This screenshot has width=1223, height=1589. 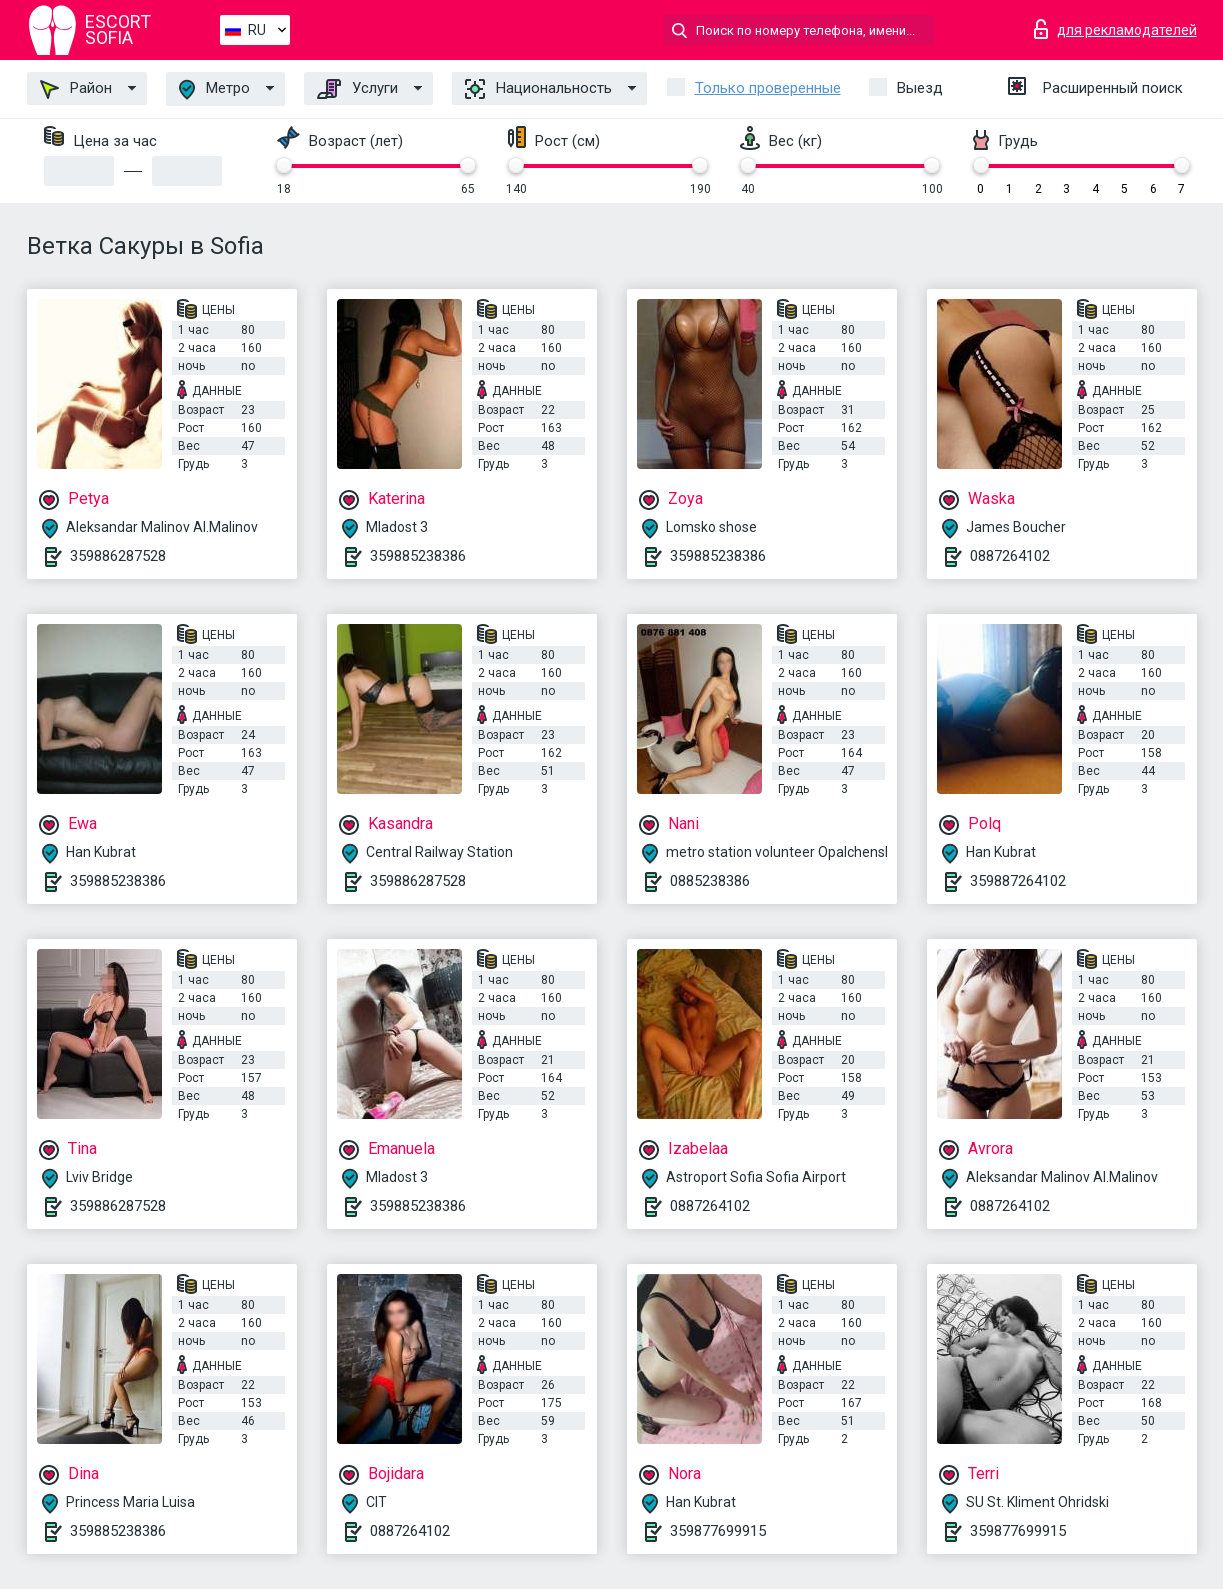 What do you see at coordinates (118, 556) in the screenshot?
I see `359886287528` at bounding box center [118, 556].